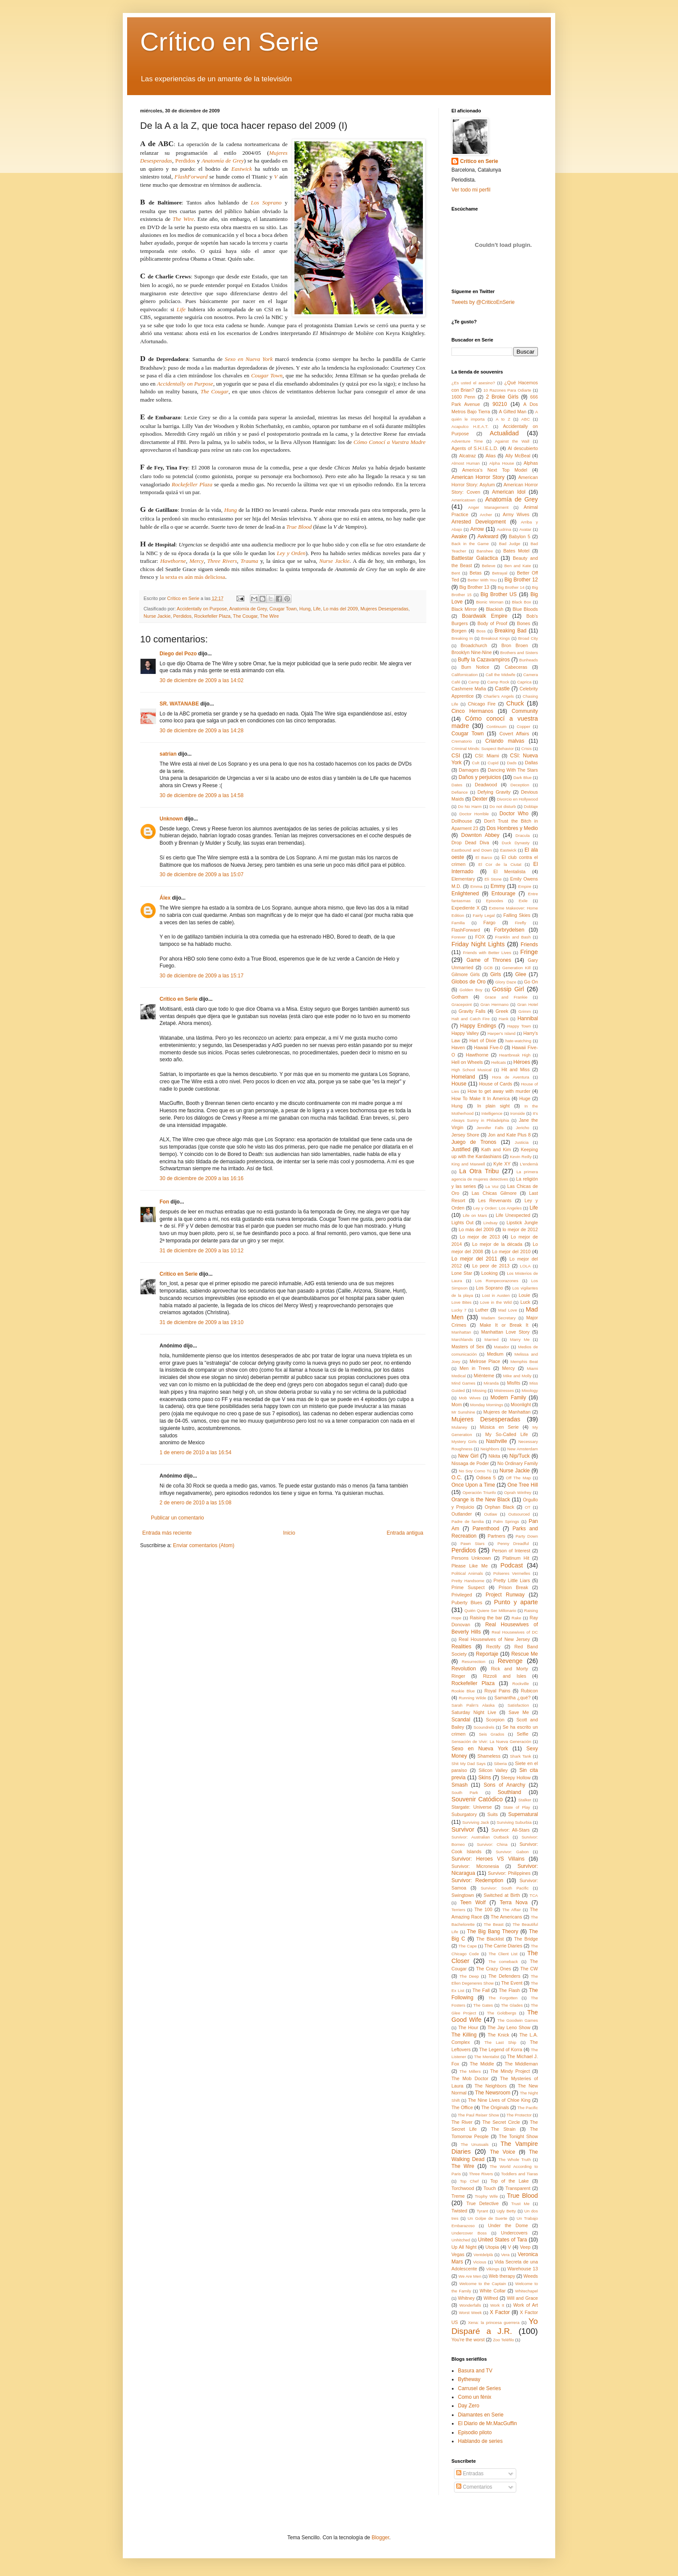 The width and height of the screenshot is (678, 2576). What do you see at coordinates (495, 638) in the screenshot?
I see `Breakout Kings` at bounding box center [495, 638].